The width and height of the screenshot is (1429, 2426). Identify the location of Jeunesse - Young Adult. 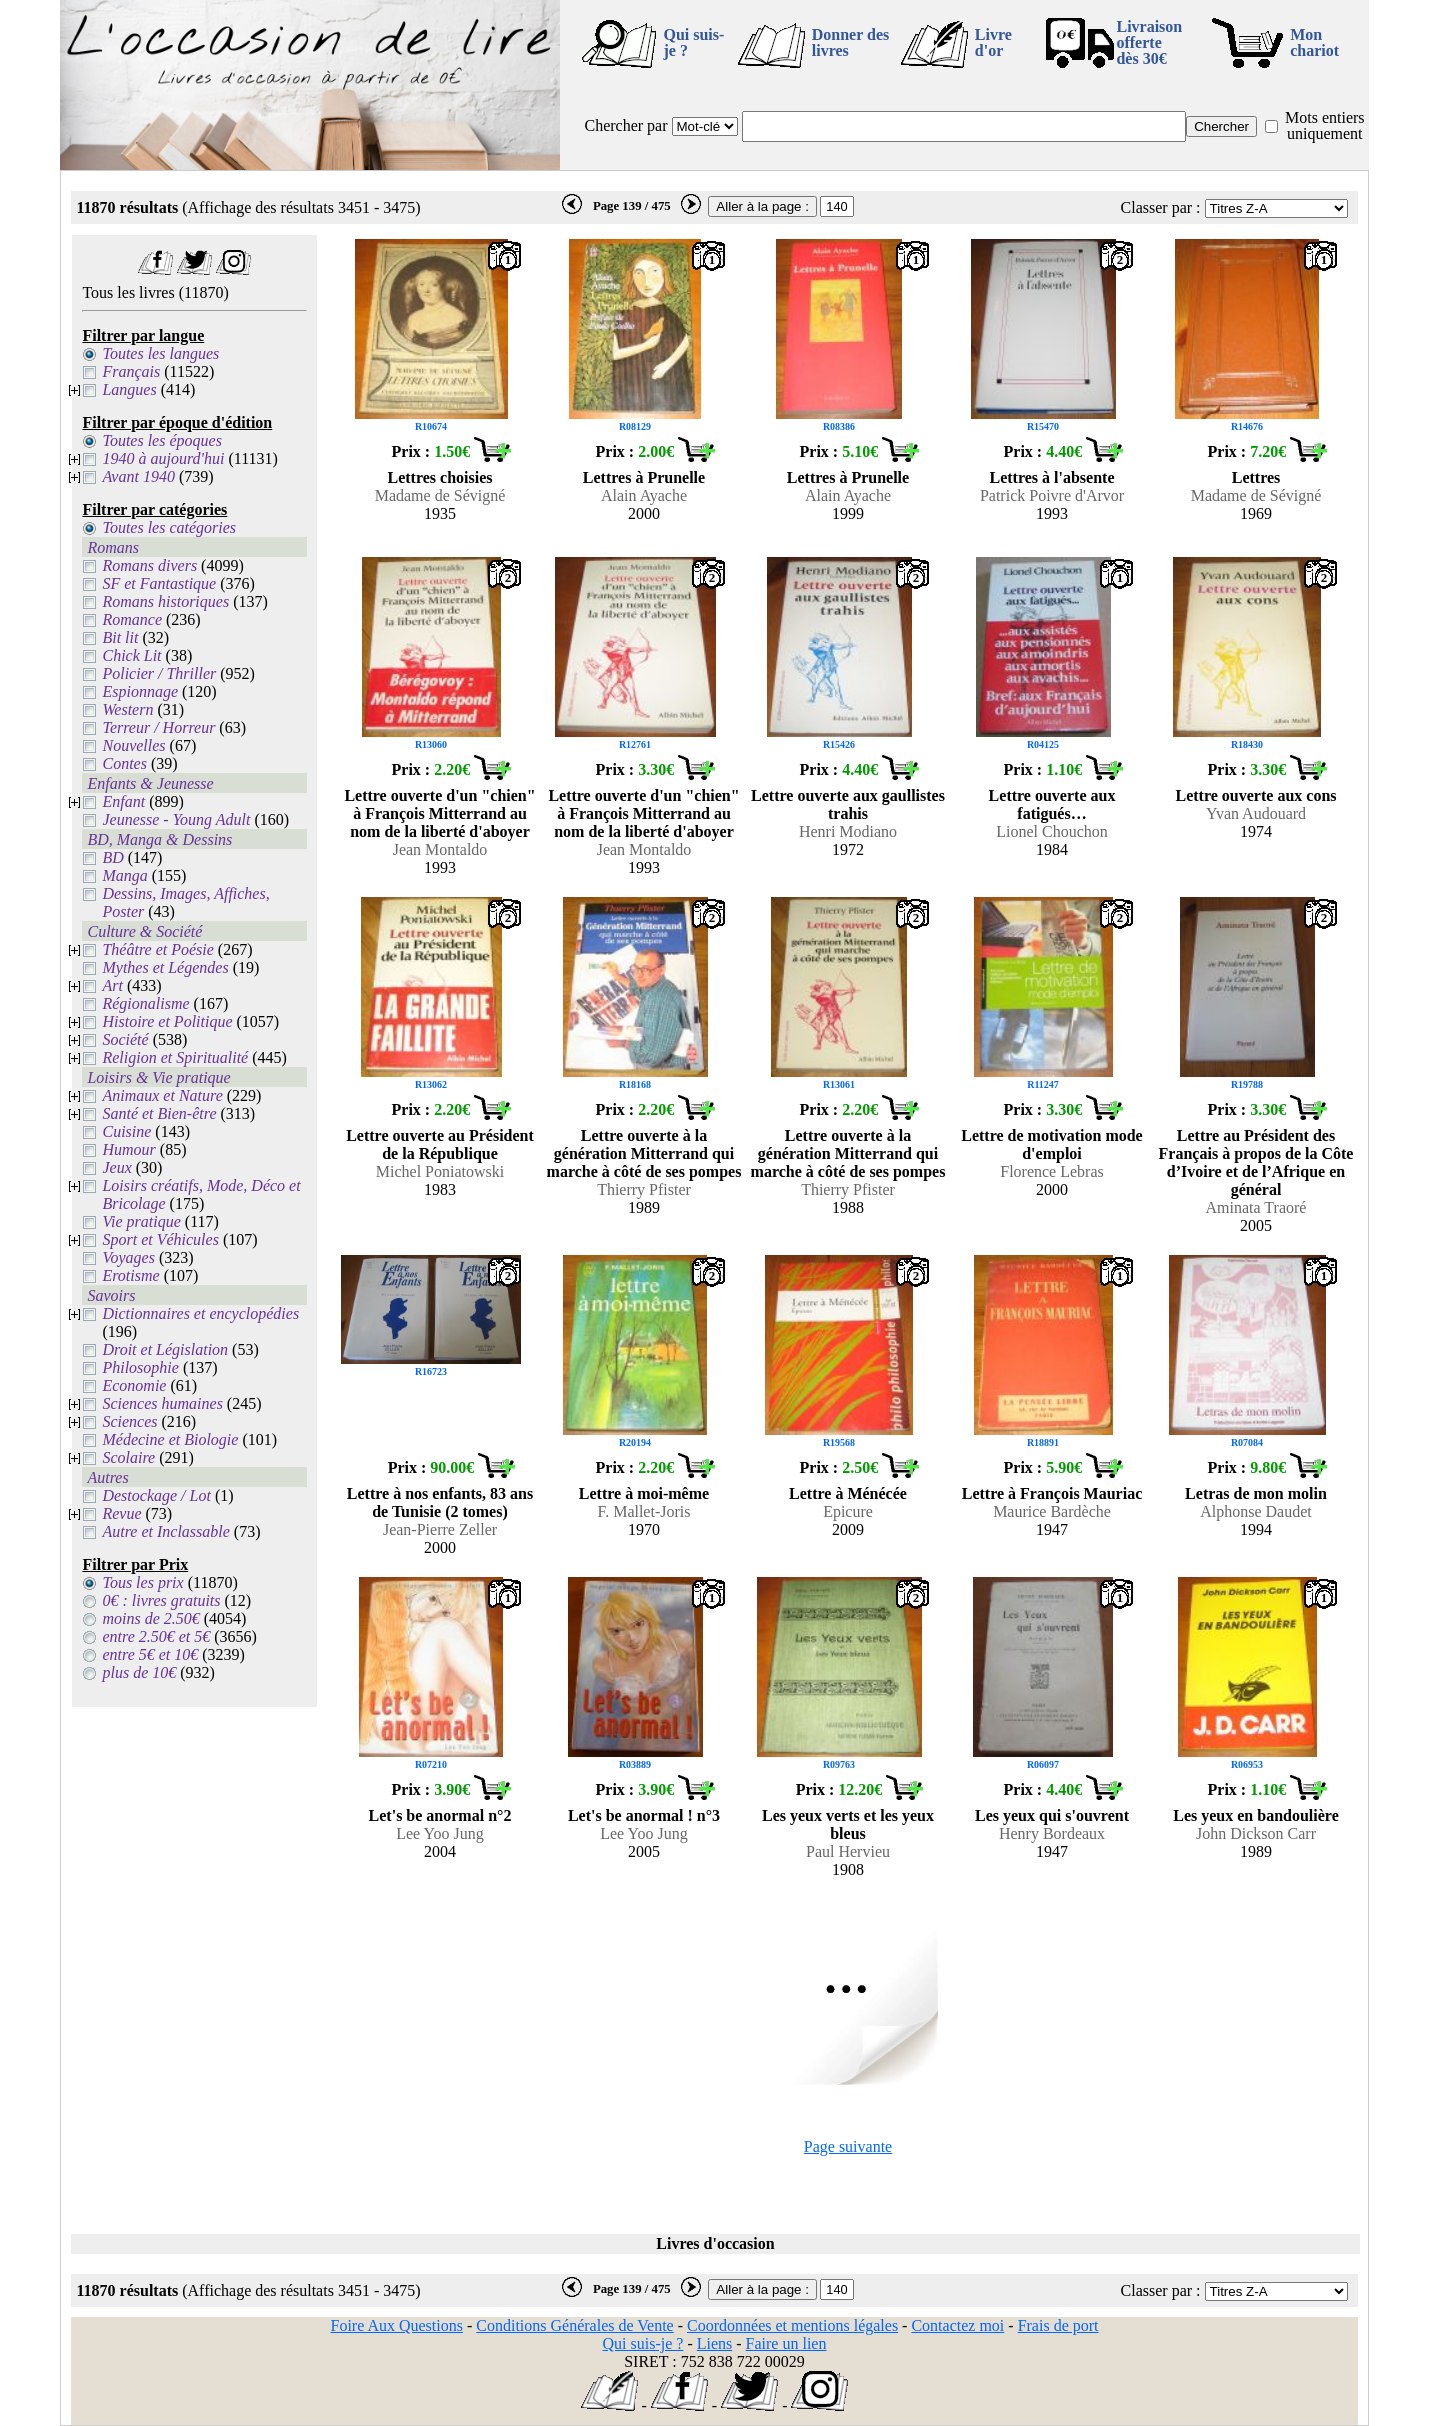
(176, 819).